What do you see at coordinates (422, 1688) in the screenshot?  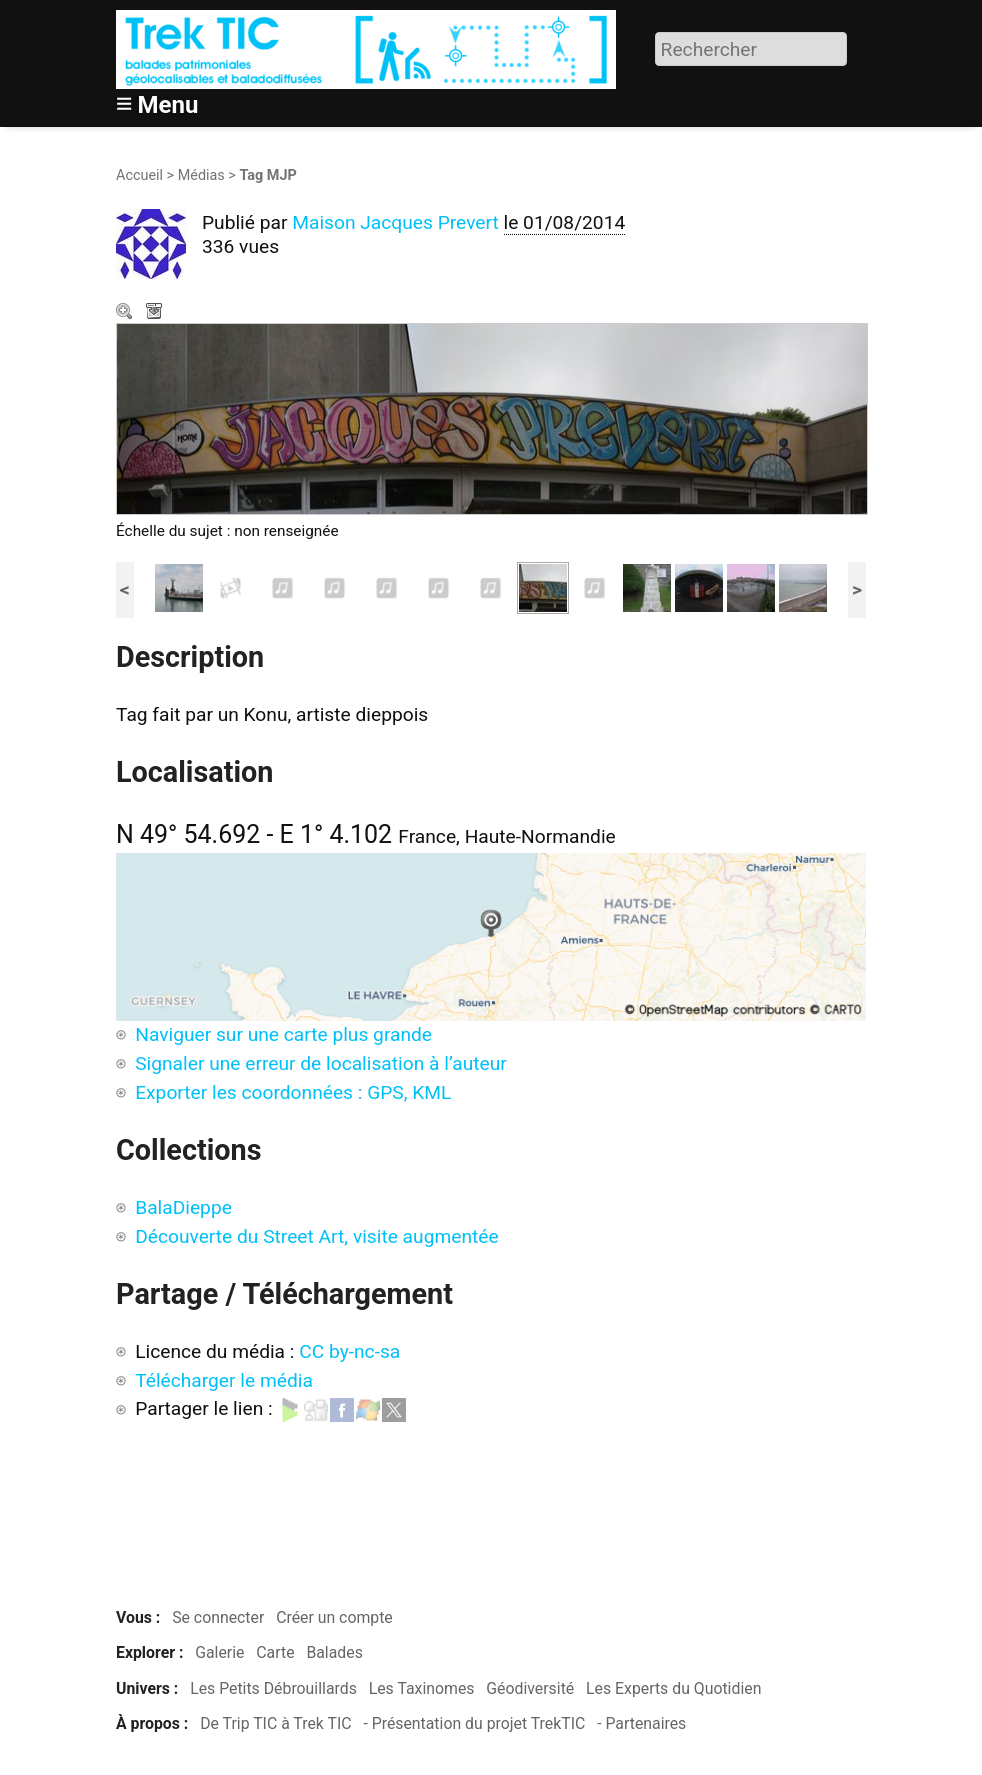 I see `Les Taxinomes` at bounding box center [422, 1688].